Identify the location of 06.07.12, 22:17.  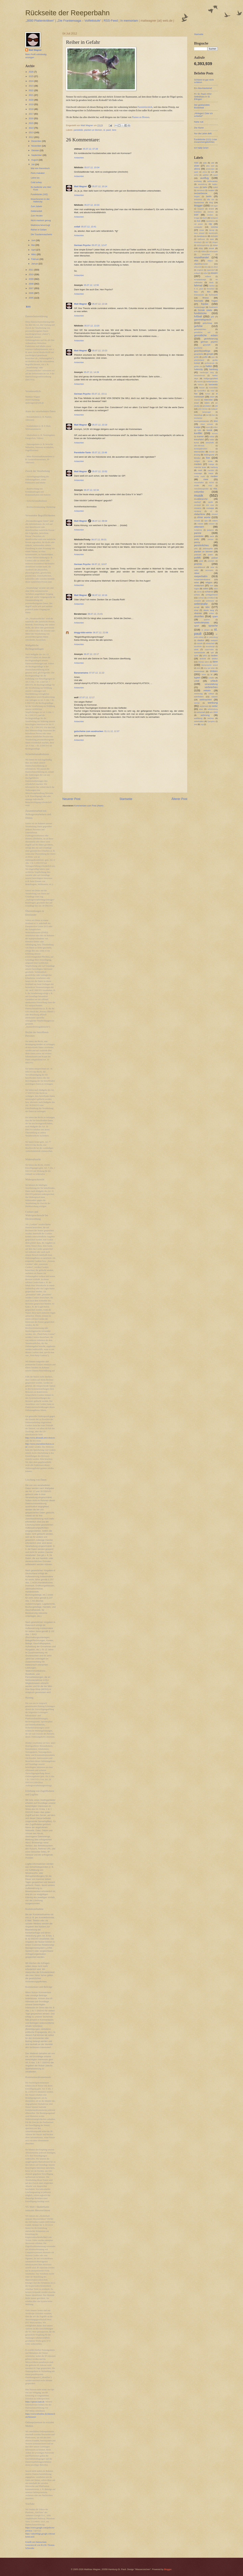
(91, 654).